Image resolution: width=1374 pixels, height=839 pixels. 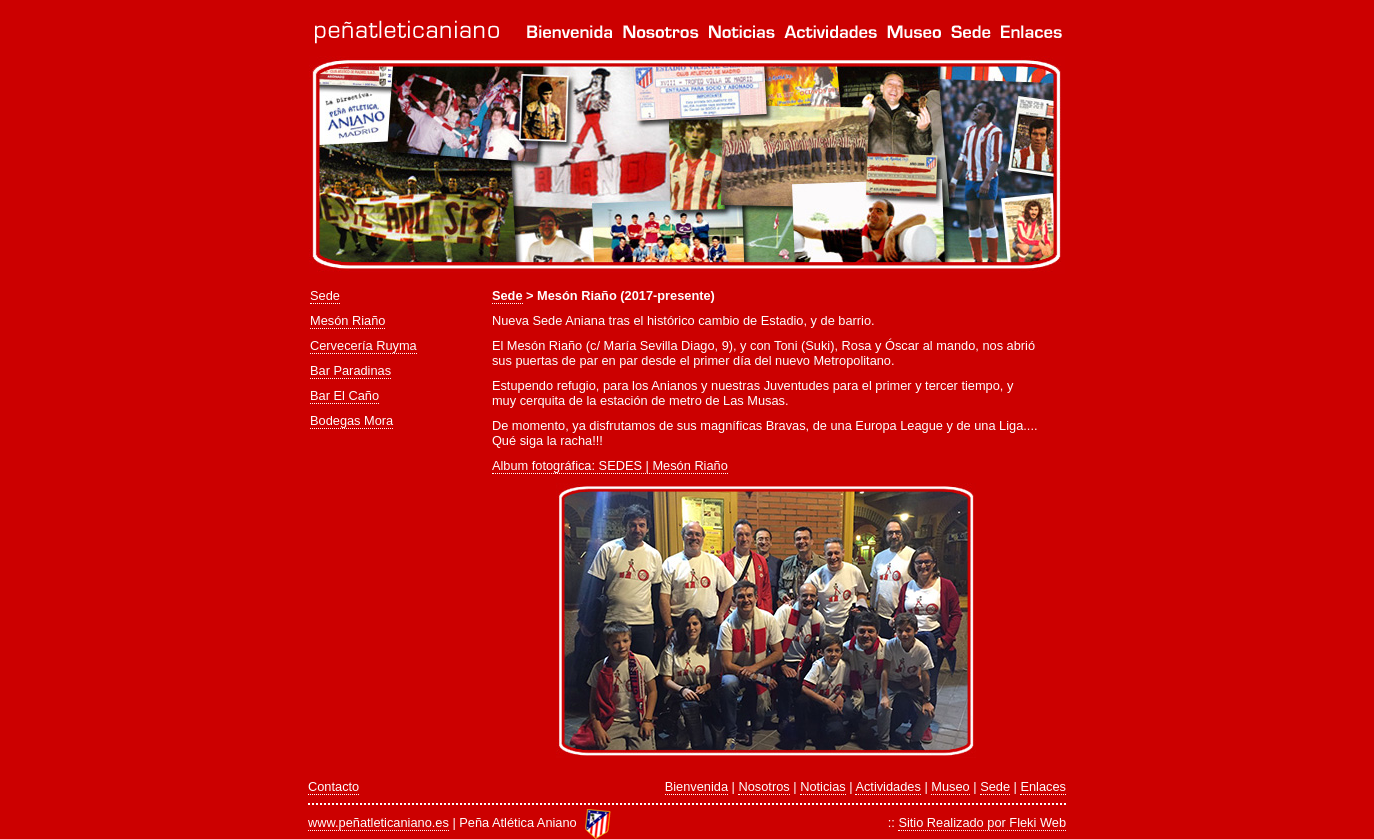 What do you see at coordinates (823, 786) in the screenshot?
I see `Noticias` at bounding box center [823, 786].